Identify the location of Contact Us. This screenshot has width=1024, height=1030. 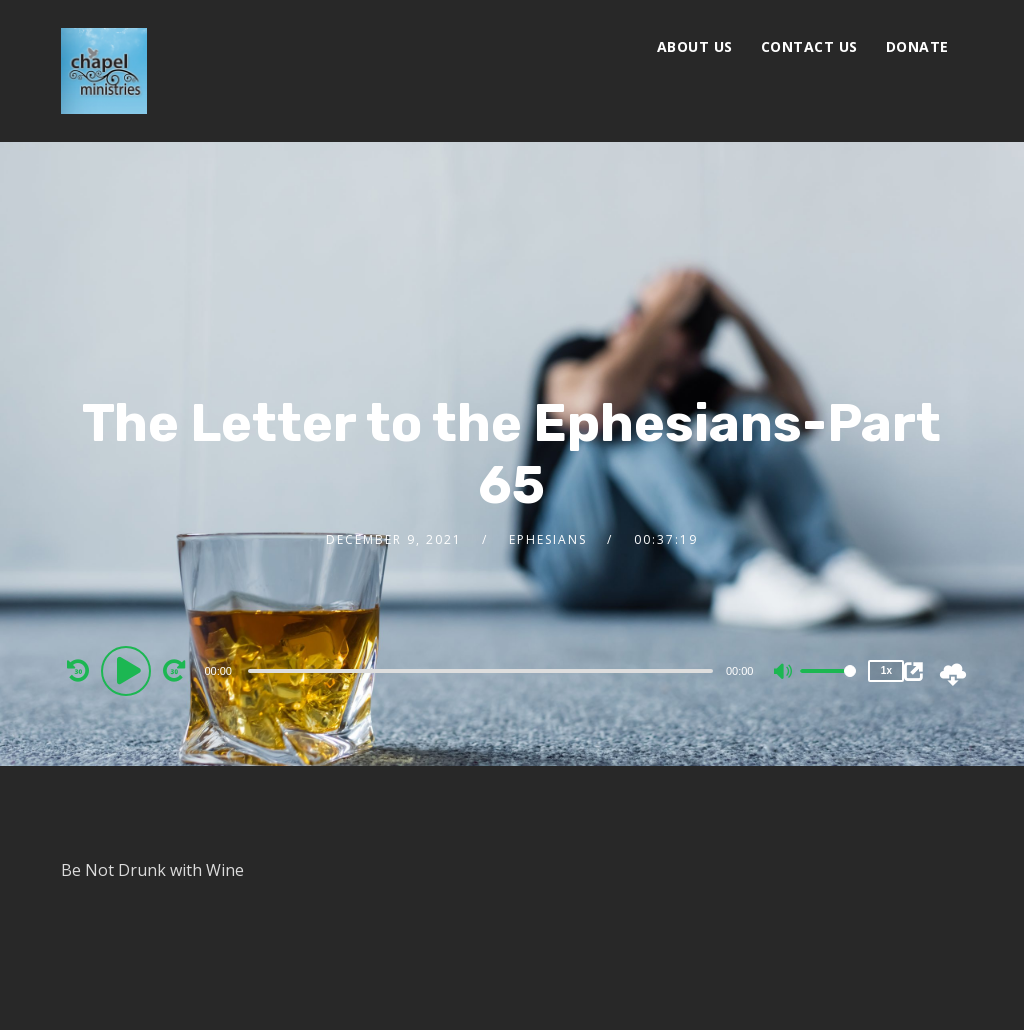
(809, 46).